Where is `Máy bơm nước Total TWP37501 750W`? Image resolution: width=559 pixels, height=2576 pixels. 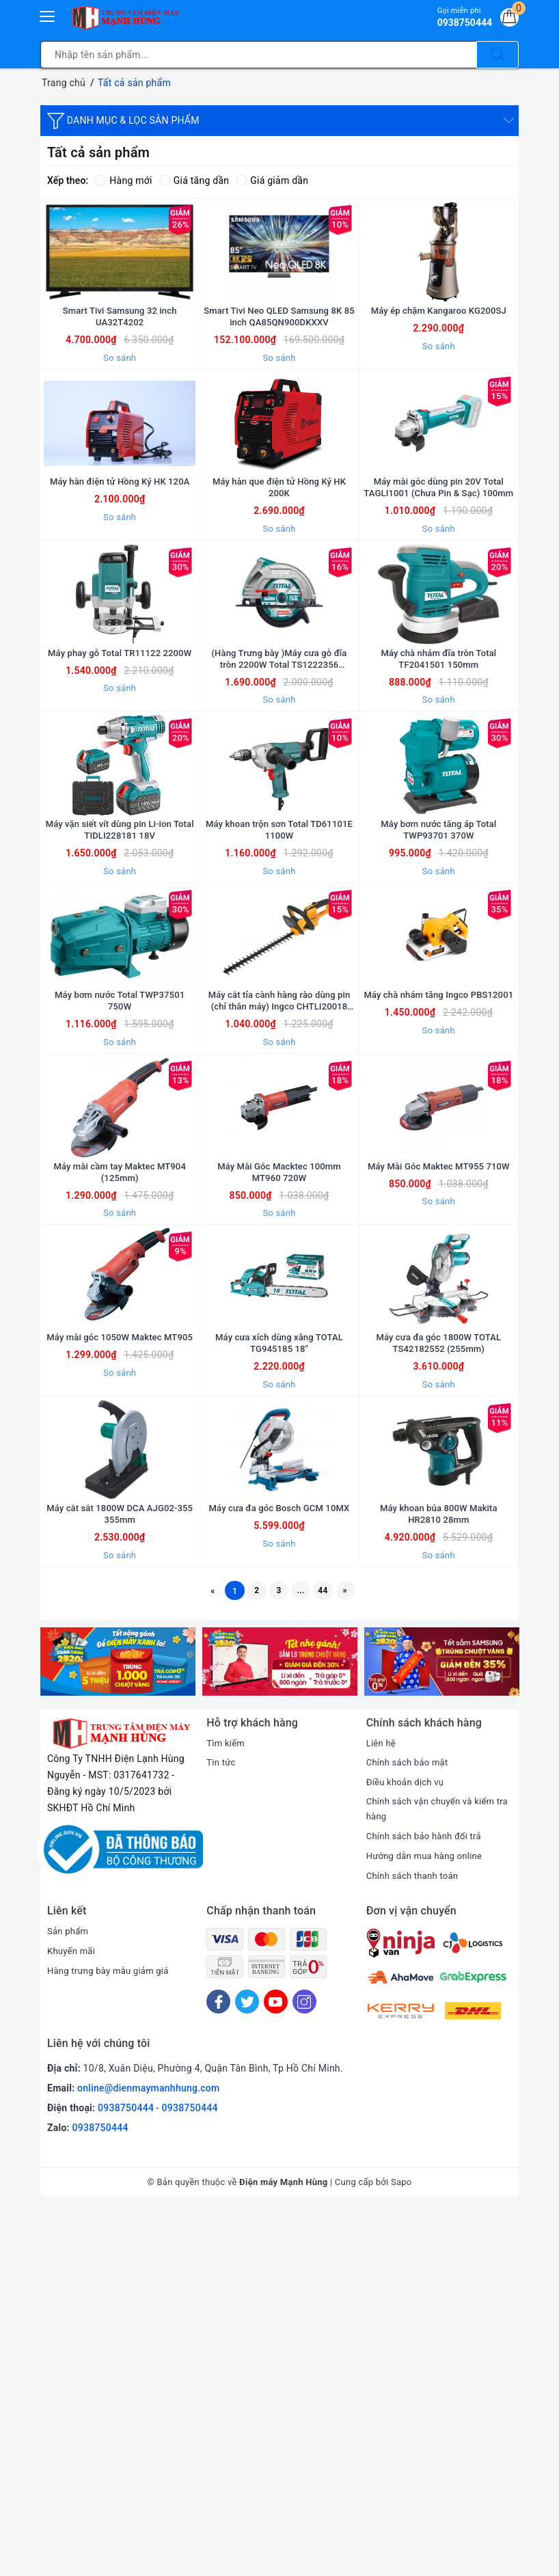 Máy bơm nước Total TWP37501 750W is located at coordinates (119, 1224).